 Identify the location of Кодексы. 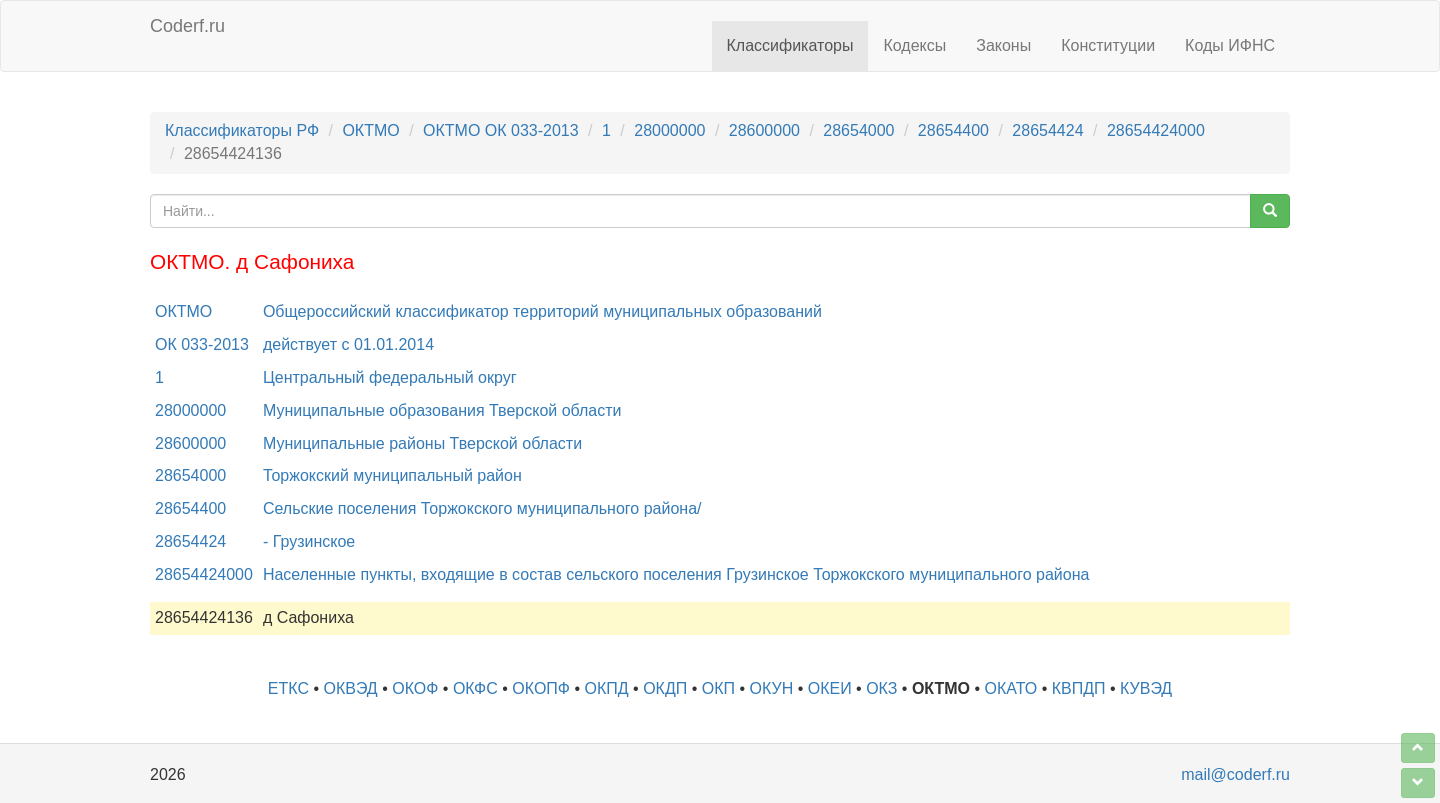
(914, 45).